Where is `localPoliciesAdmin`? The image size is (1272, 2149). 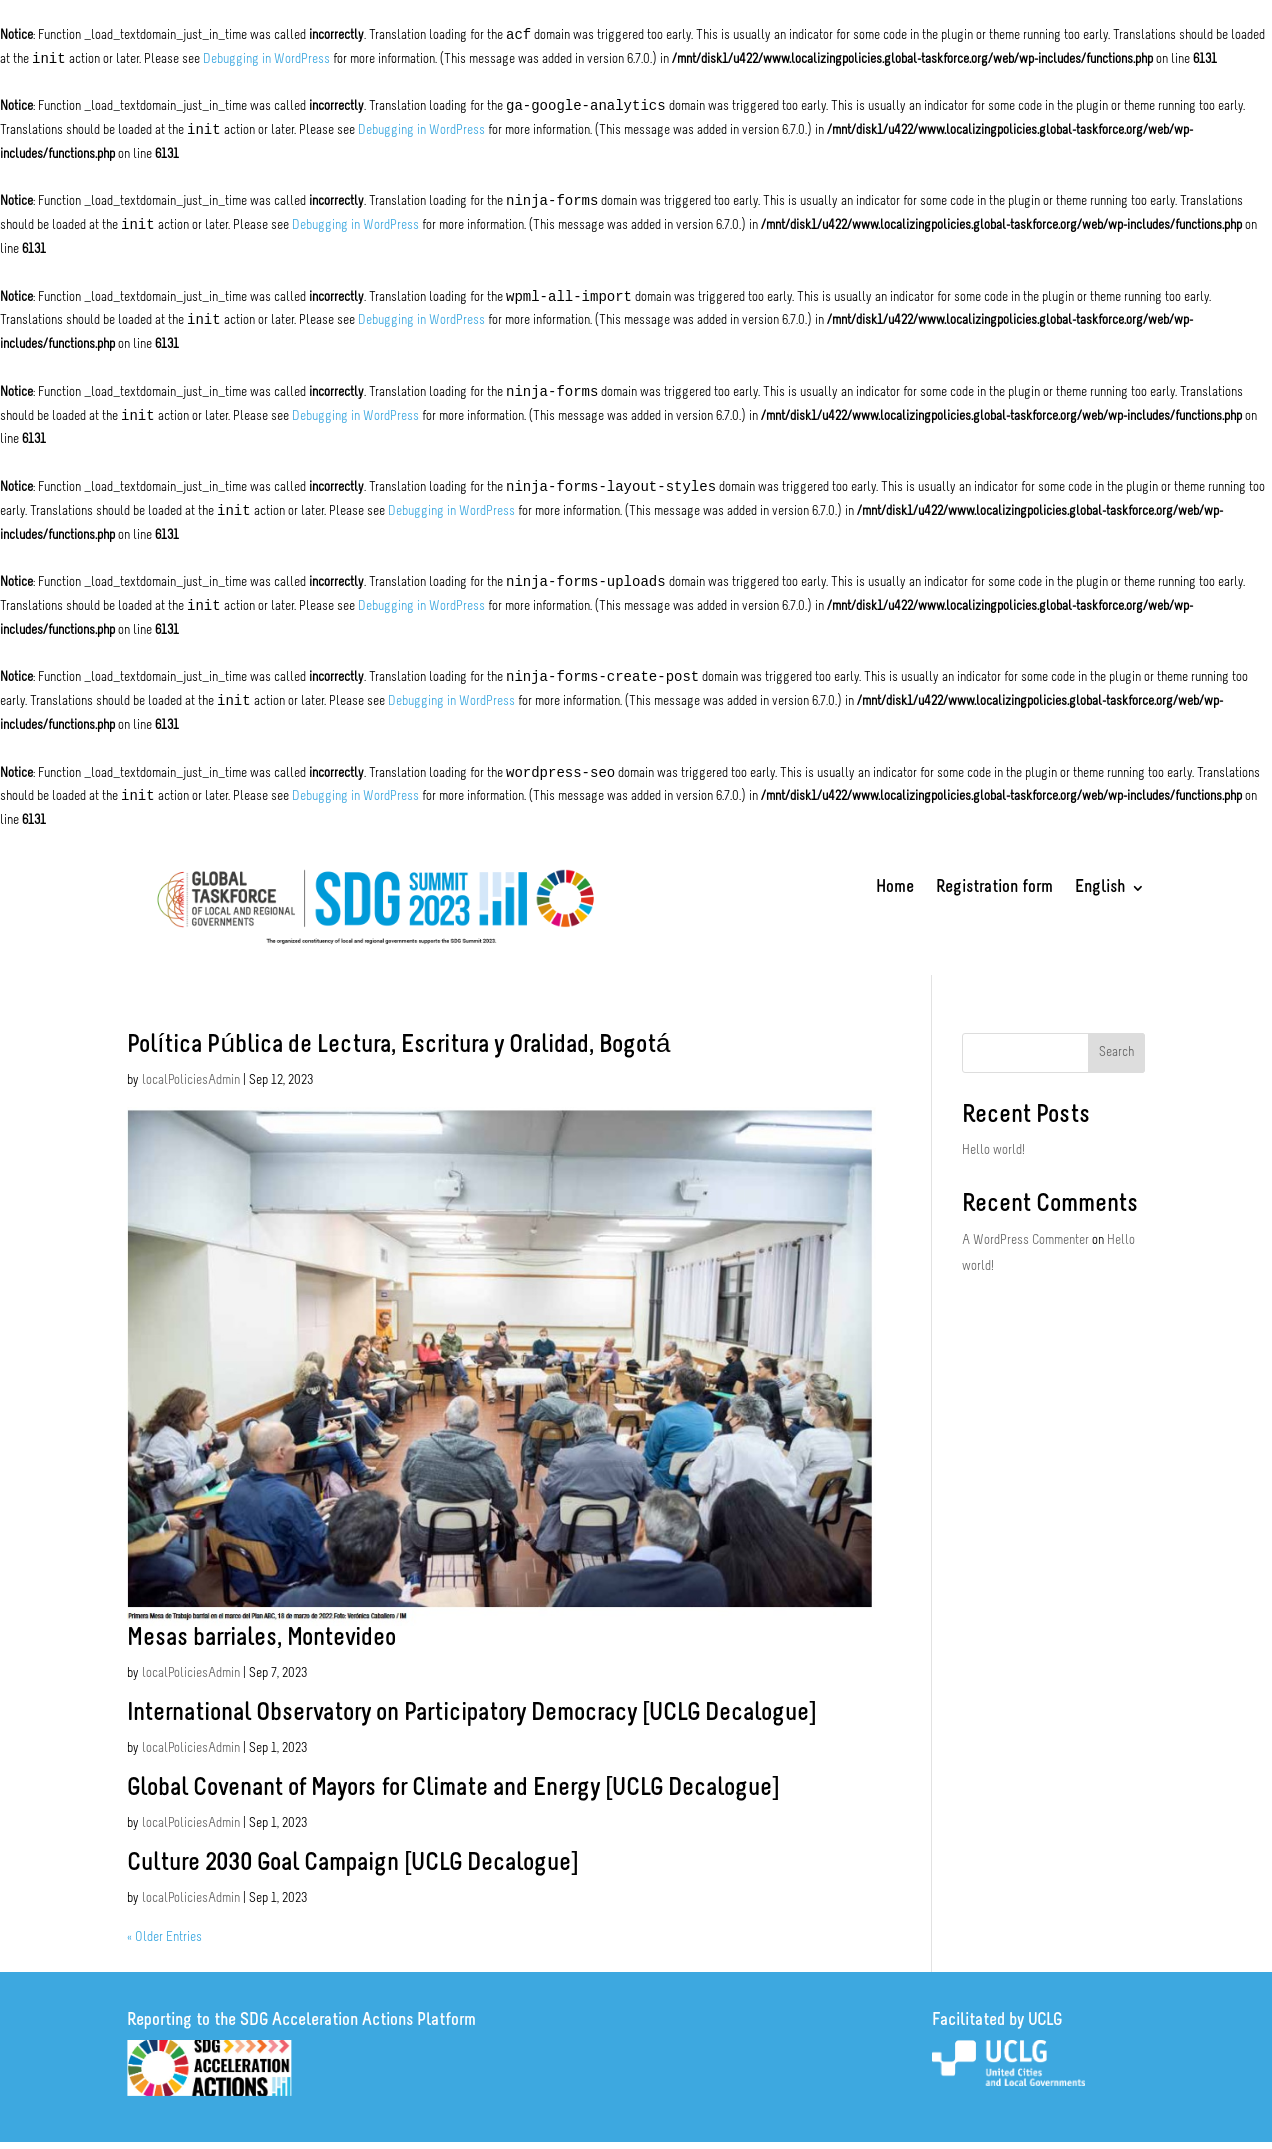
localPoliciesAdmin is located at coordinates (191, 1080).